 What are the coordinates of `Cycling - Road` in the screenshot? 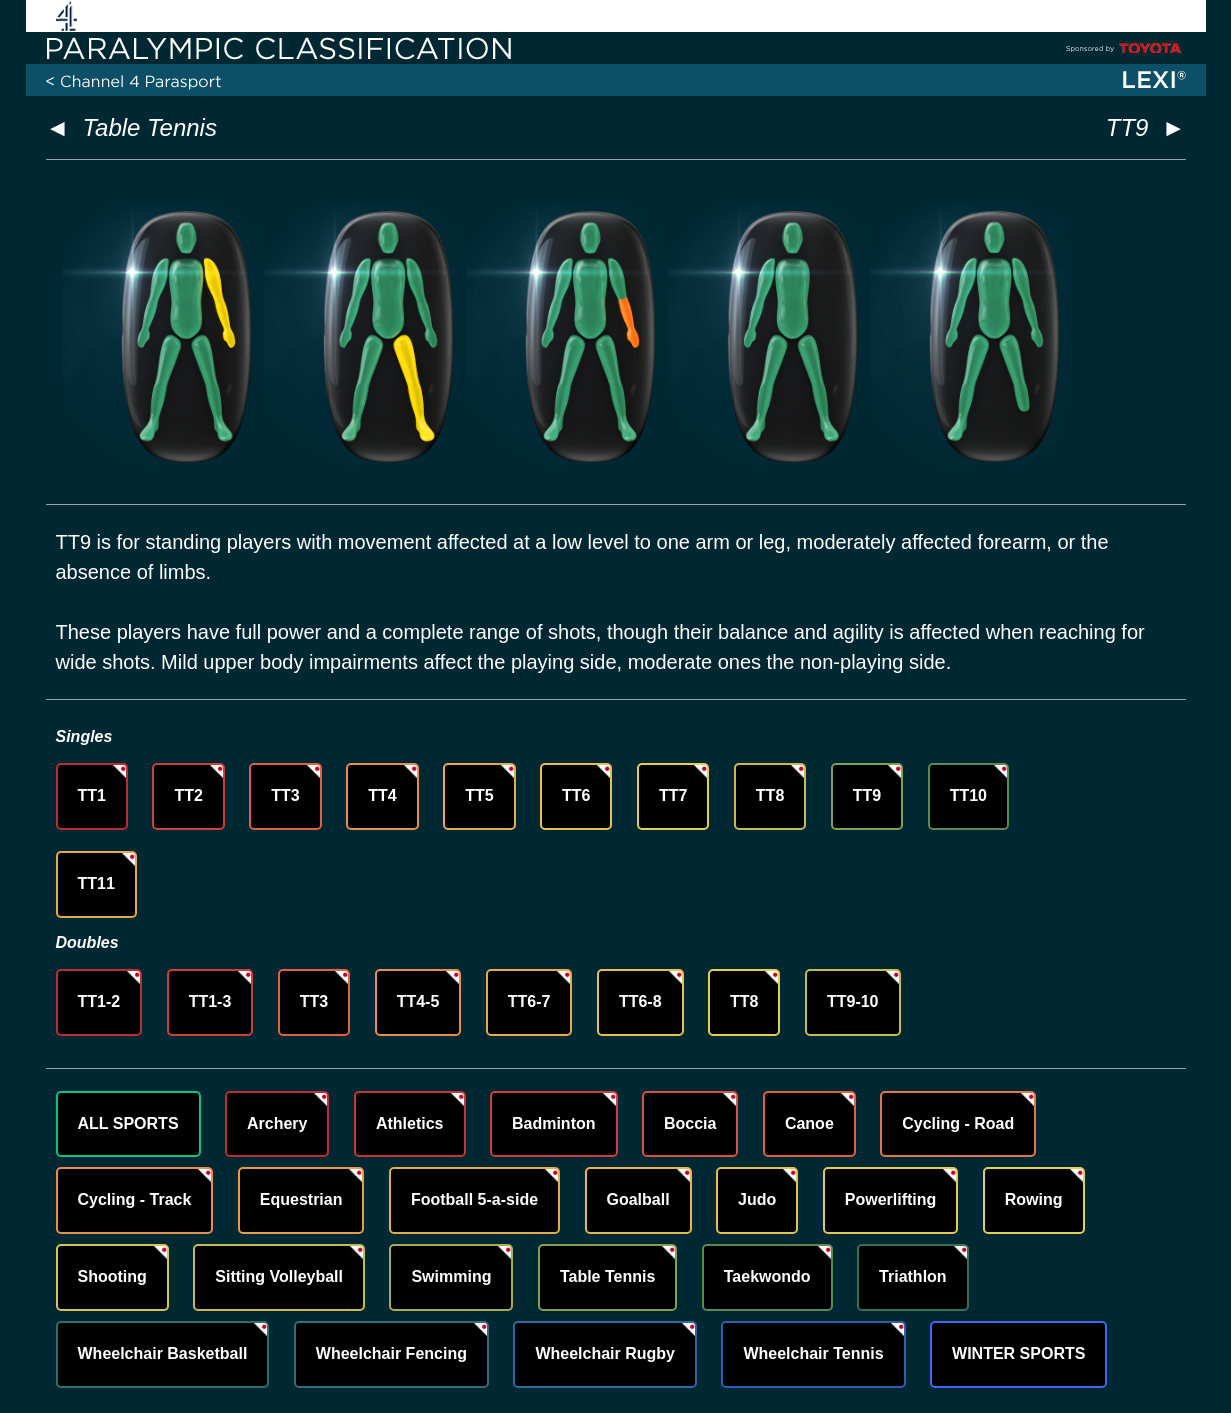 It's located at (958, 1123).